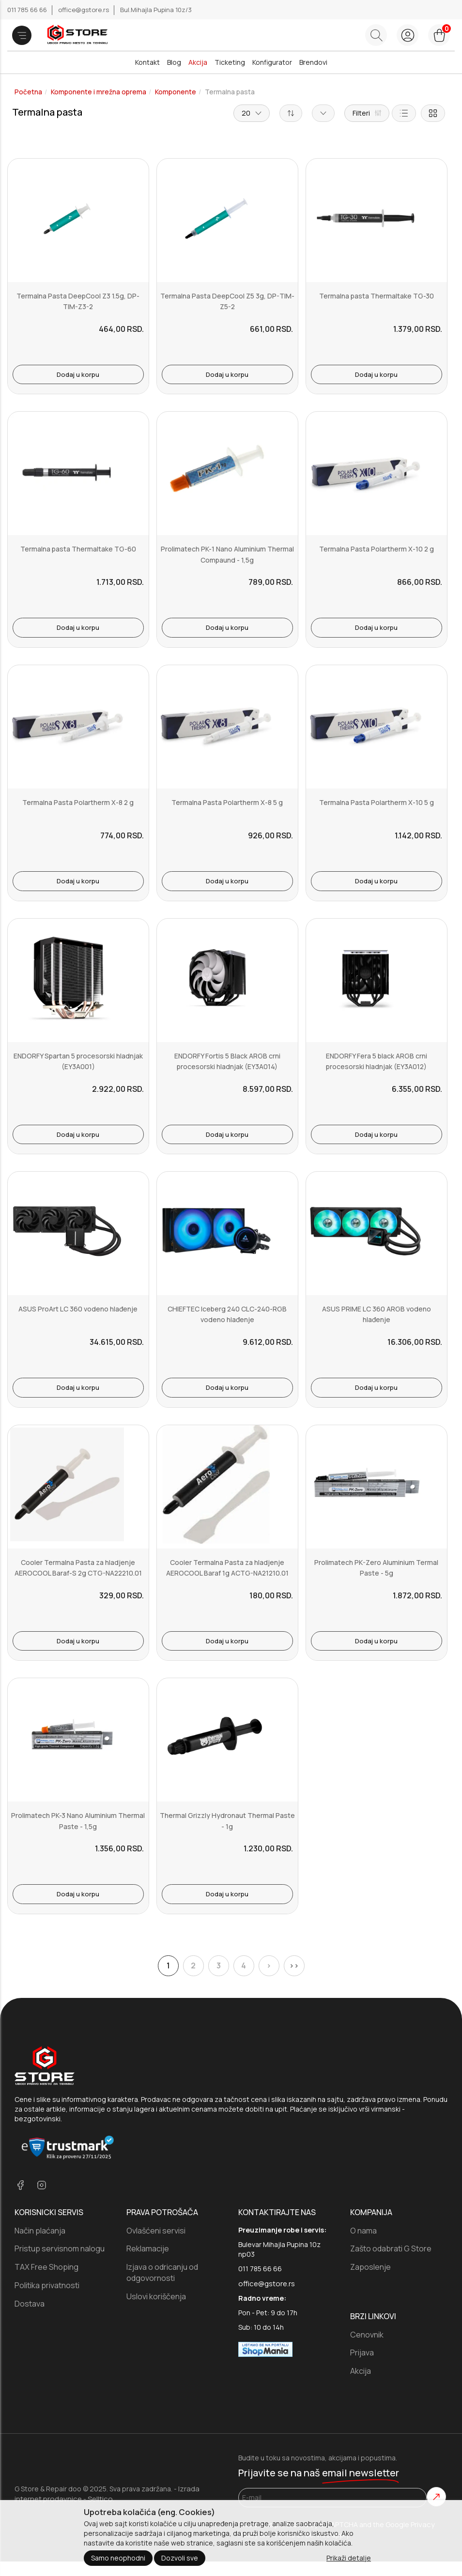 This screenshot has height=2576, width=462. What do you see at coordinates (155, 2230) in the screenshot?
I see `Ovlašćeni servisi` at bounding box center [155, 2230].